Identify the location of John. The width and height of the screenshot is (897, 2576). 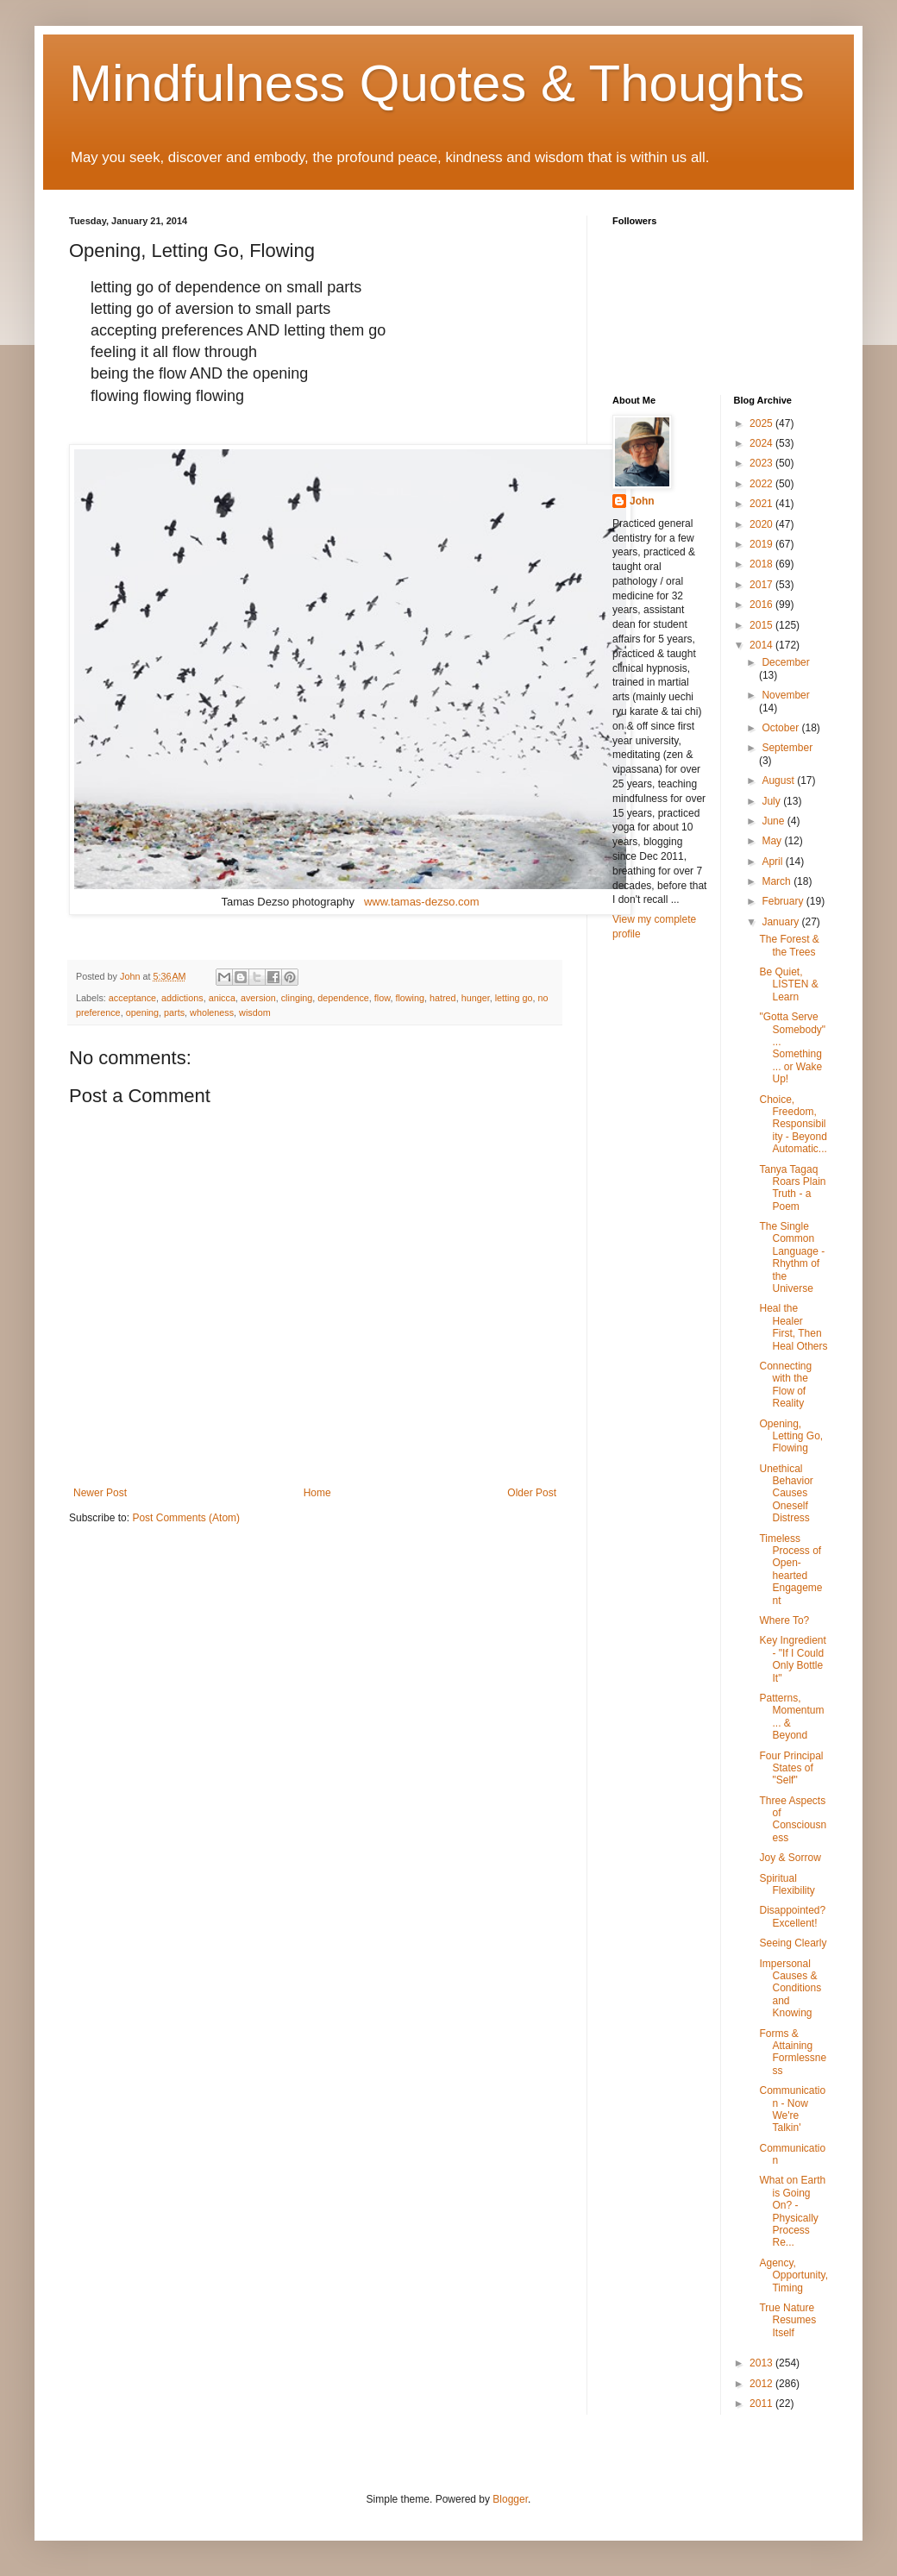
(642, 501).